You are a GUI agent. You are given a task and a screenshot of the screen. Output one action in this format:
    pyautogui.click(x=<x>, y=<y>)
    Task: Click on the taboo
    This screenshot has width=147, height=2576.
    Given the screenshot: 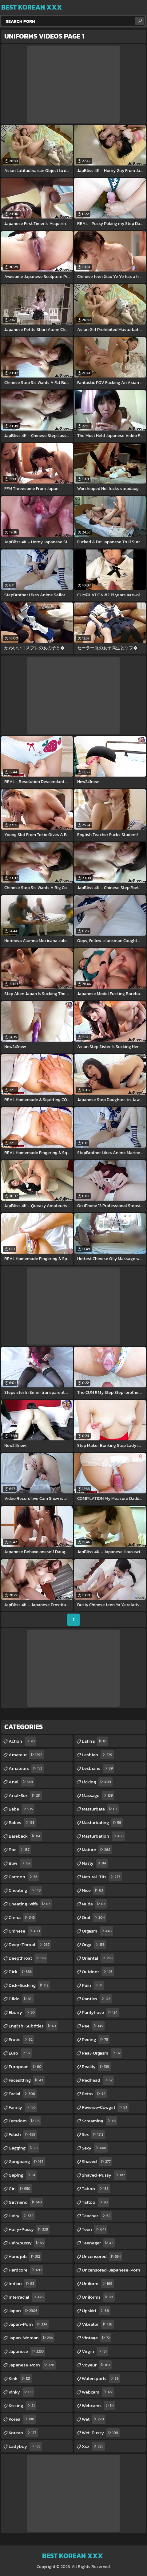 What is the action you would take?
    pyautogui.click(x=96, y=2188)
    